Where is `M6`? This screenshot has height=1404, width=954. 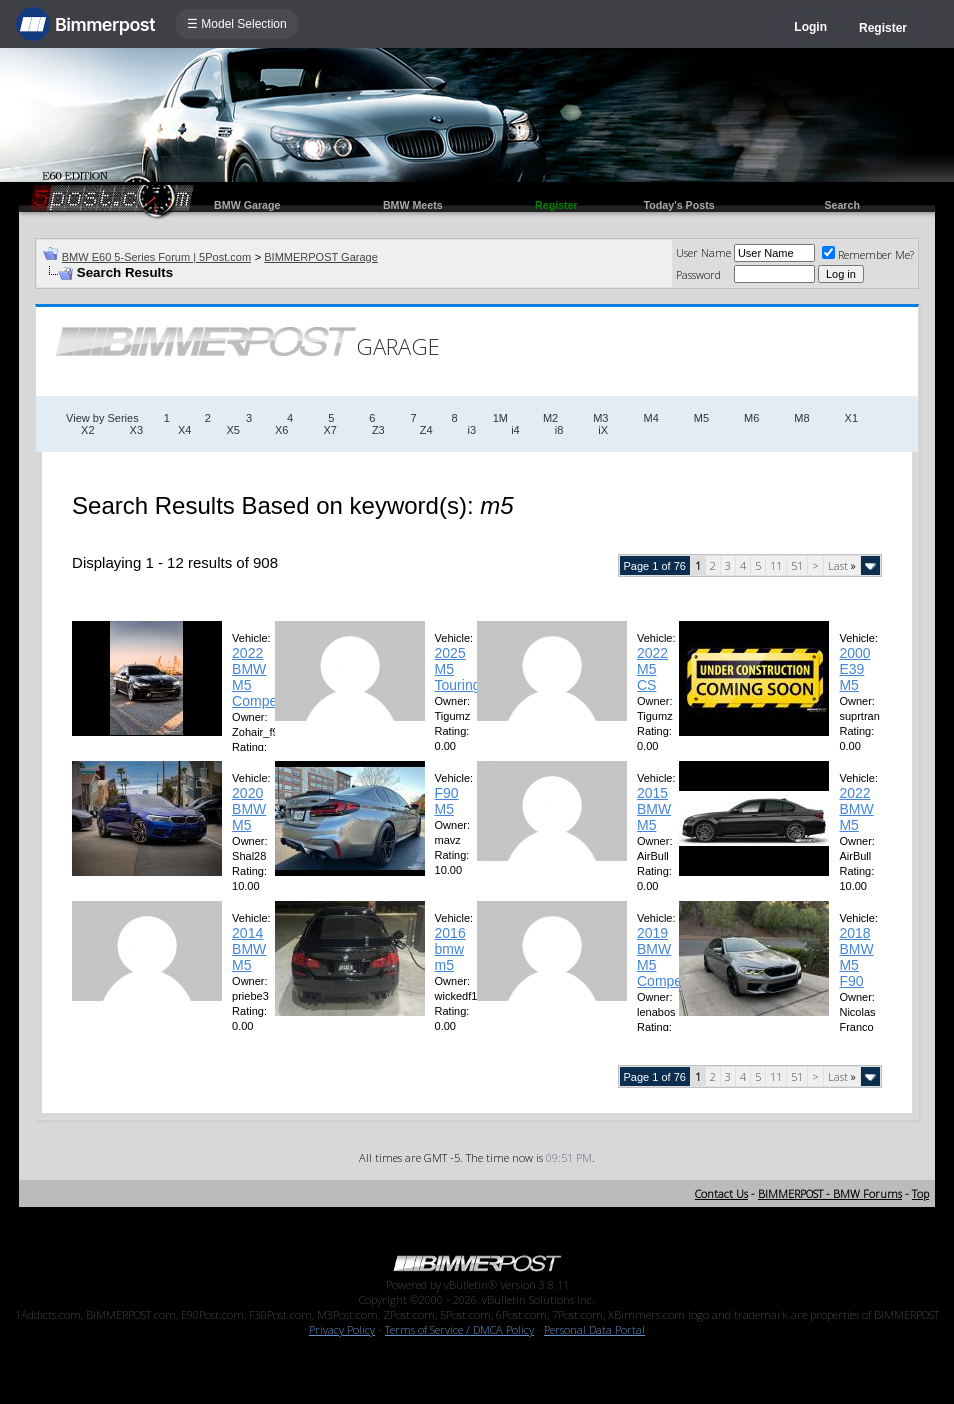
M6 is located at coordinates (751, 418).